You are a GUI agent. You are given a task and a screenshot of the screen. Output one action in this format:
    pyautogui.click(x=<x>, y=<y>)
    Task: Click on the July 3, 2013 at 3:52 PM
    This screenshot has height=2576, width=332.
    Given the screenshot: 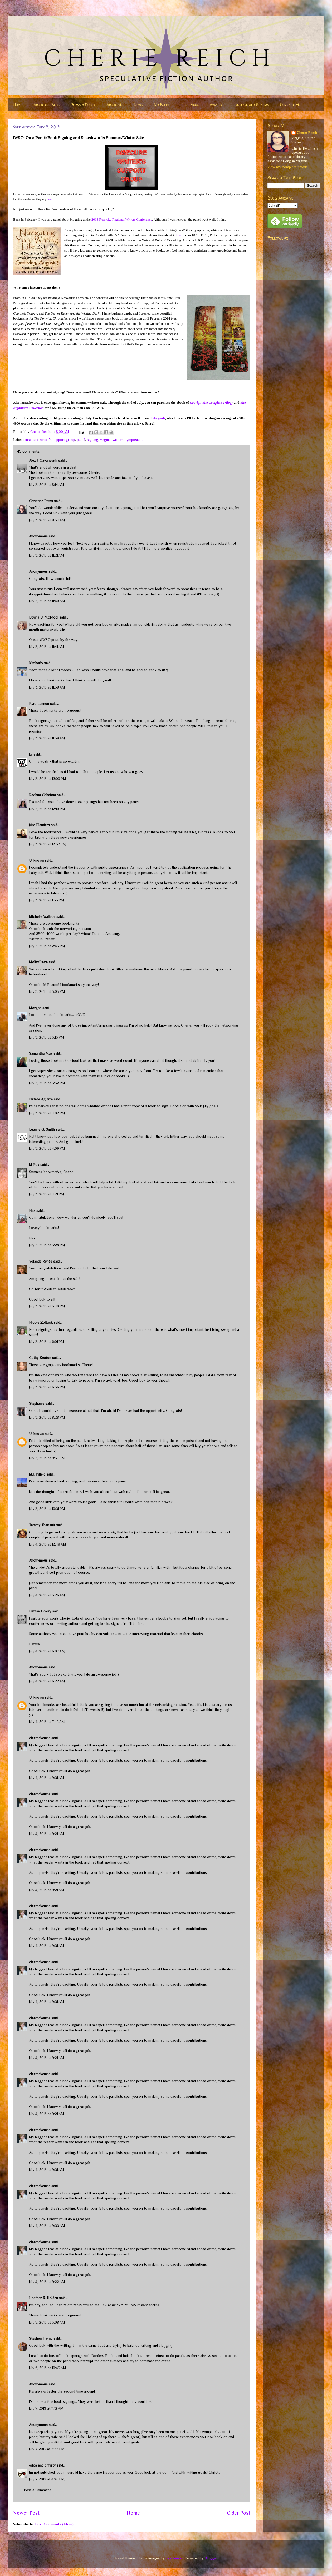 What is the action you would take?
    pyautogui.click(x=47, y=1083)
    